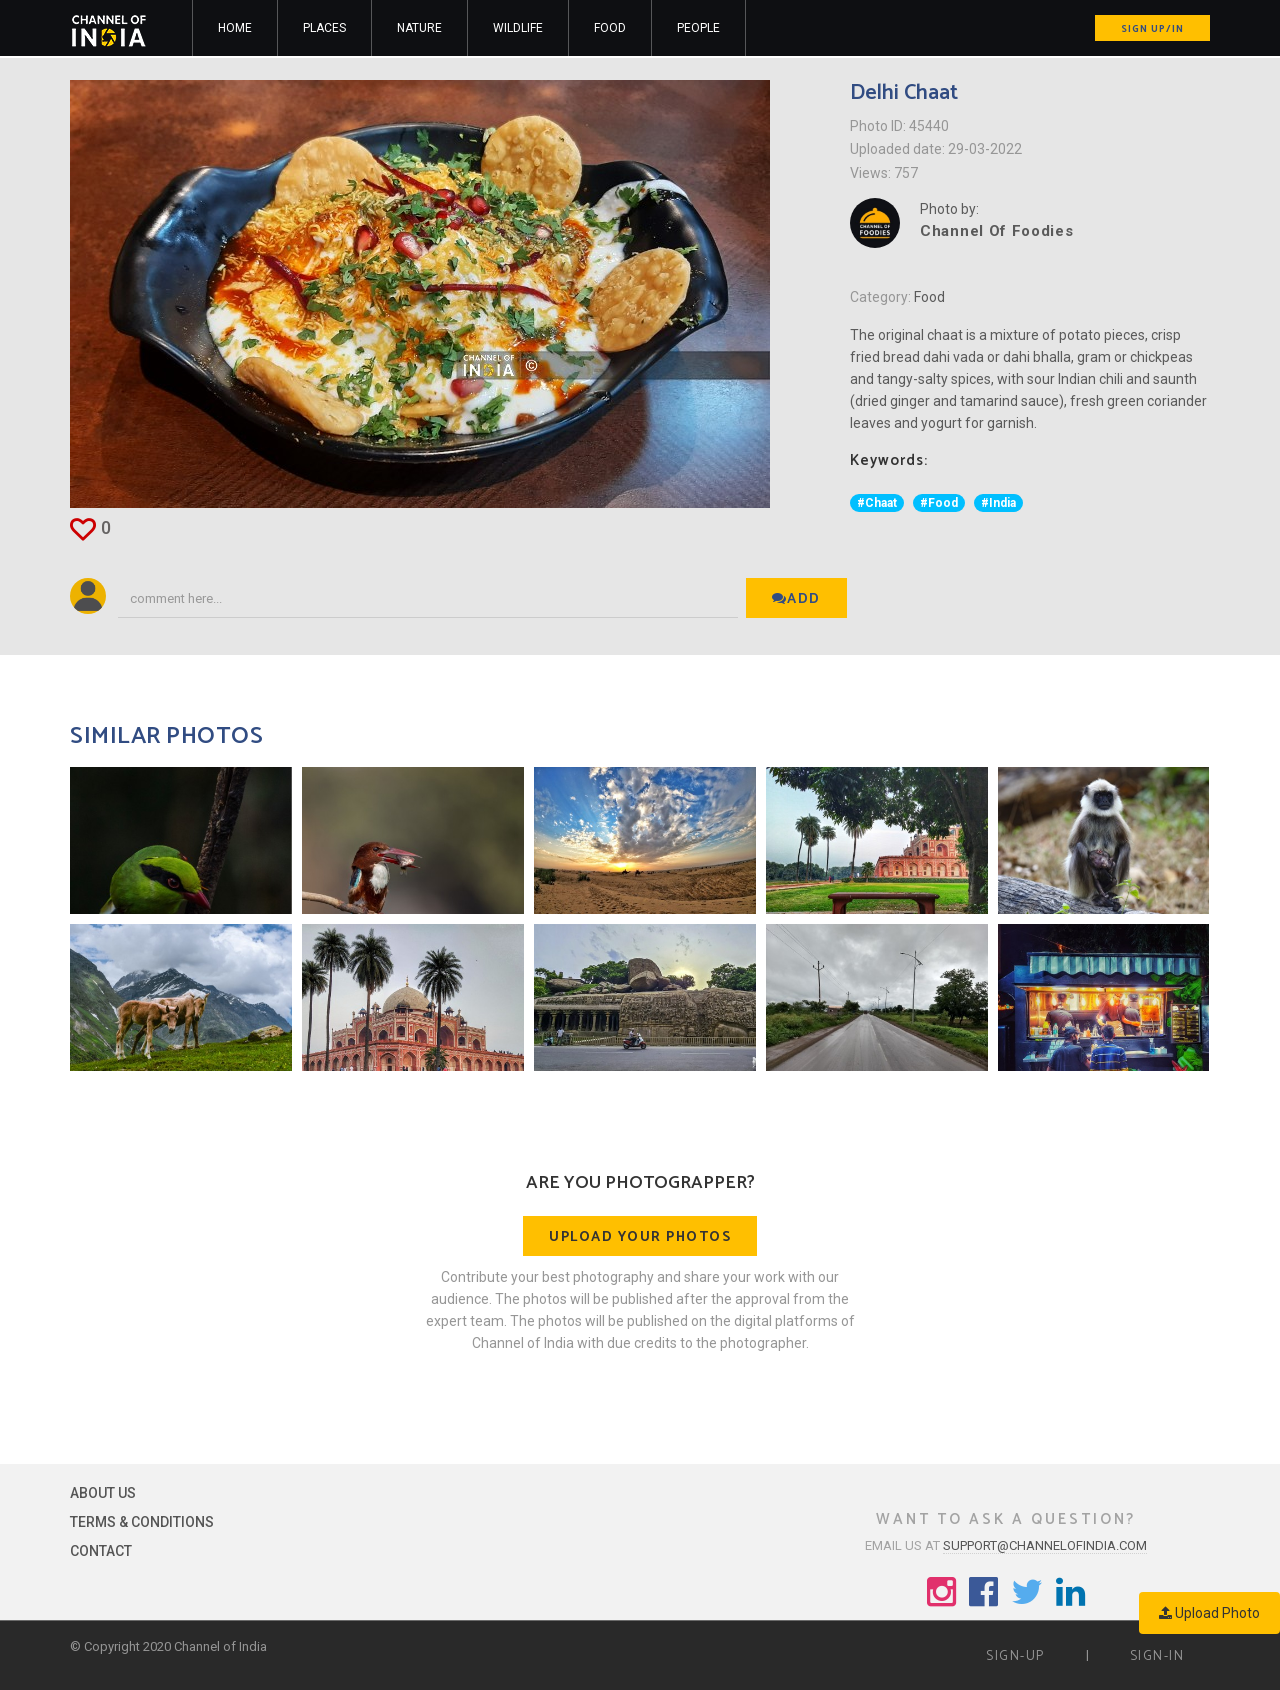 The image size is (1280, 1690). What do you see at coordinates (142, 1522) in the screenshot?
I see `Terms & Conditions` at bounding box center [142, 1522].